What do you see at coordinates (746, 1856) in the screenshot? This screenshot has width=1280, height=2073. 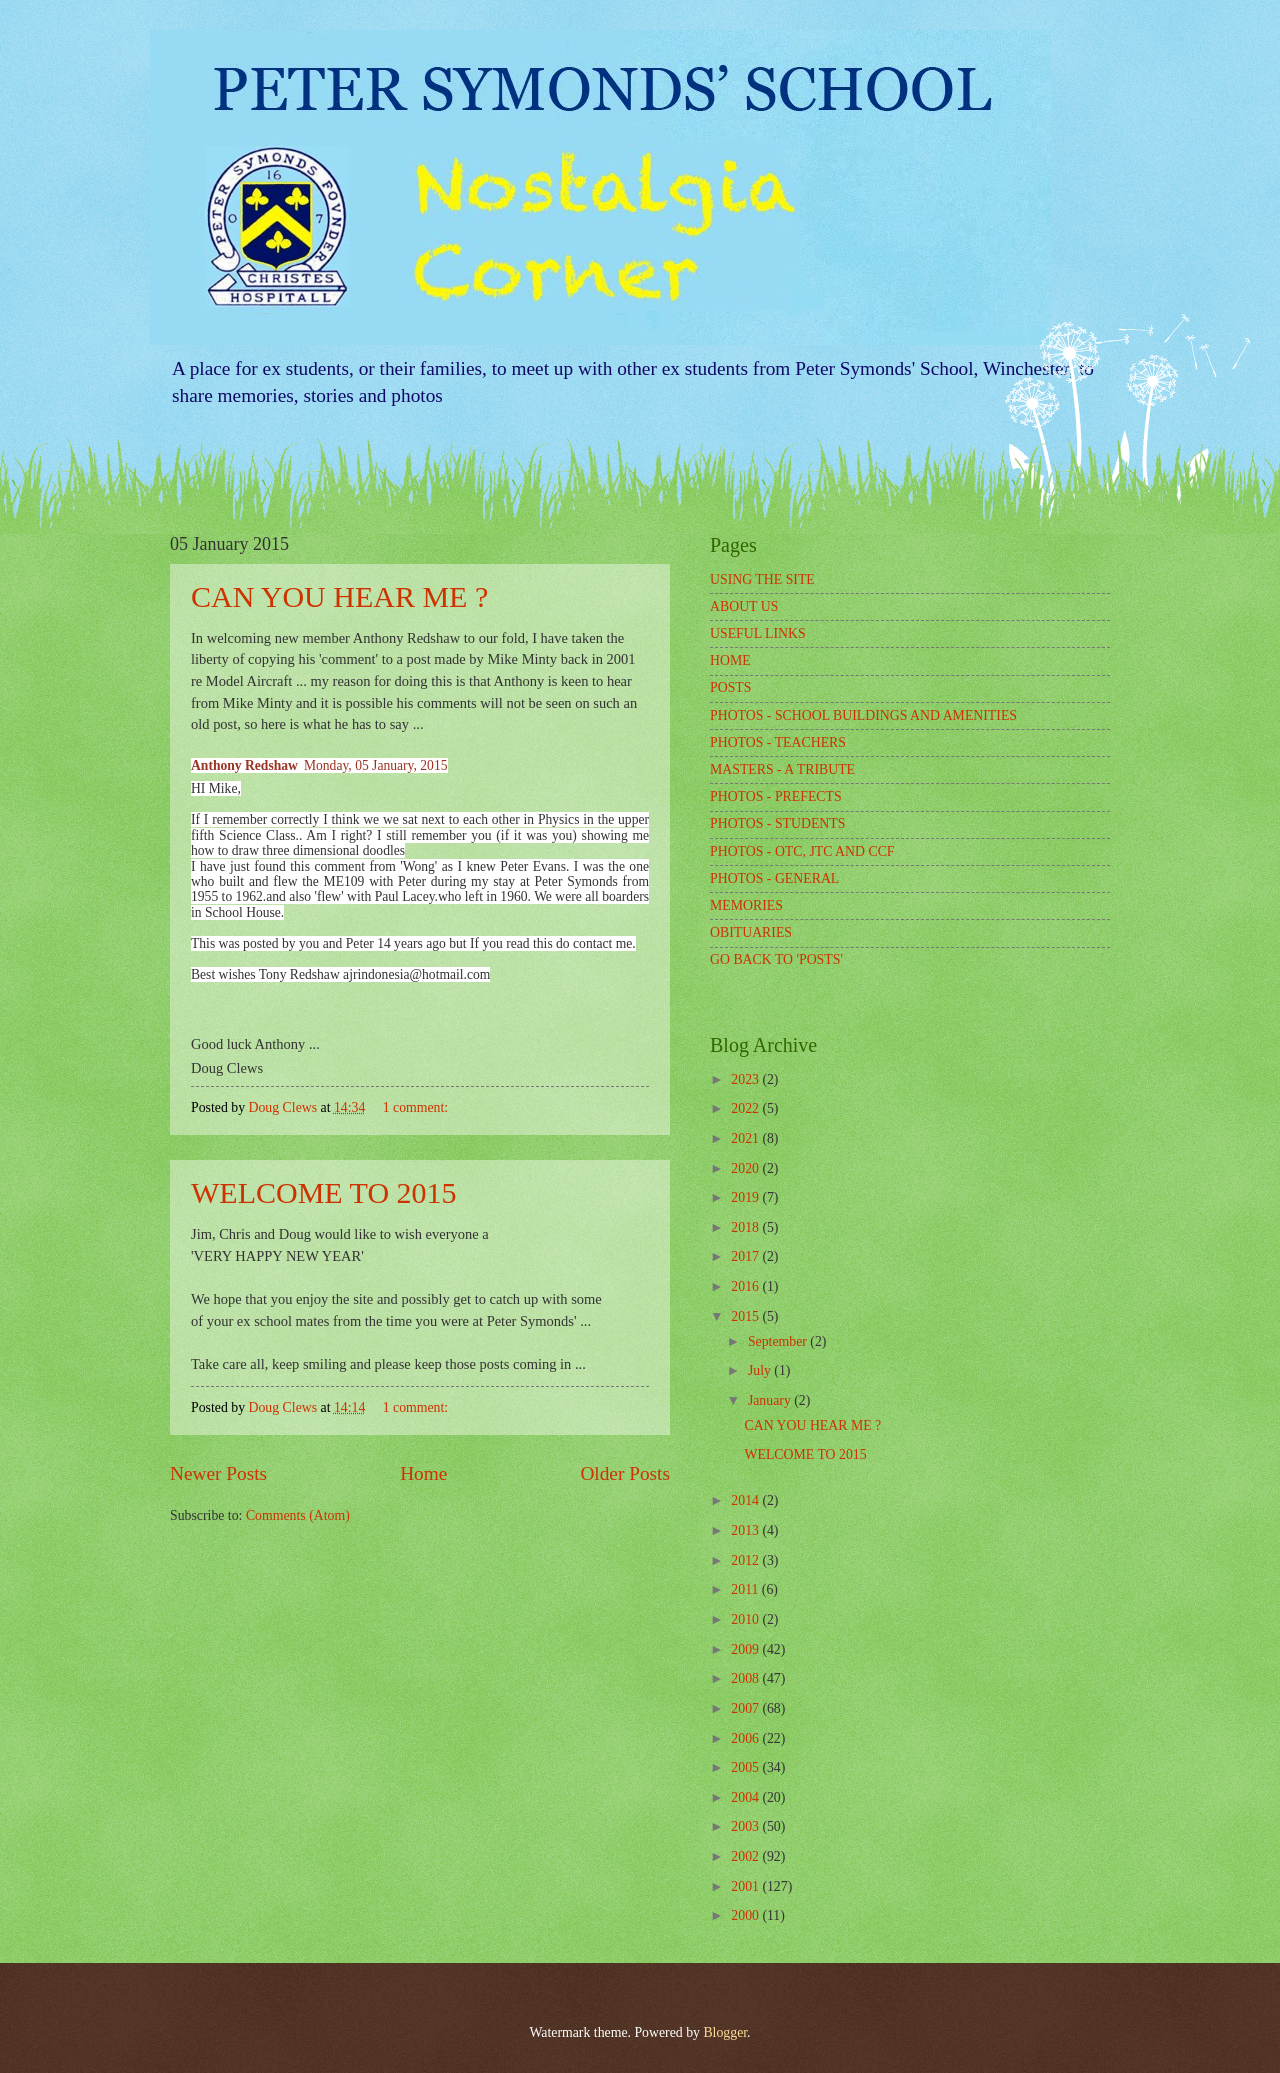 I see `2002` at bounding box center [746, 1856].